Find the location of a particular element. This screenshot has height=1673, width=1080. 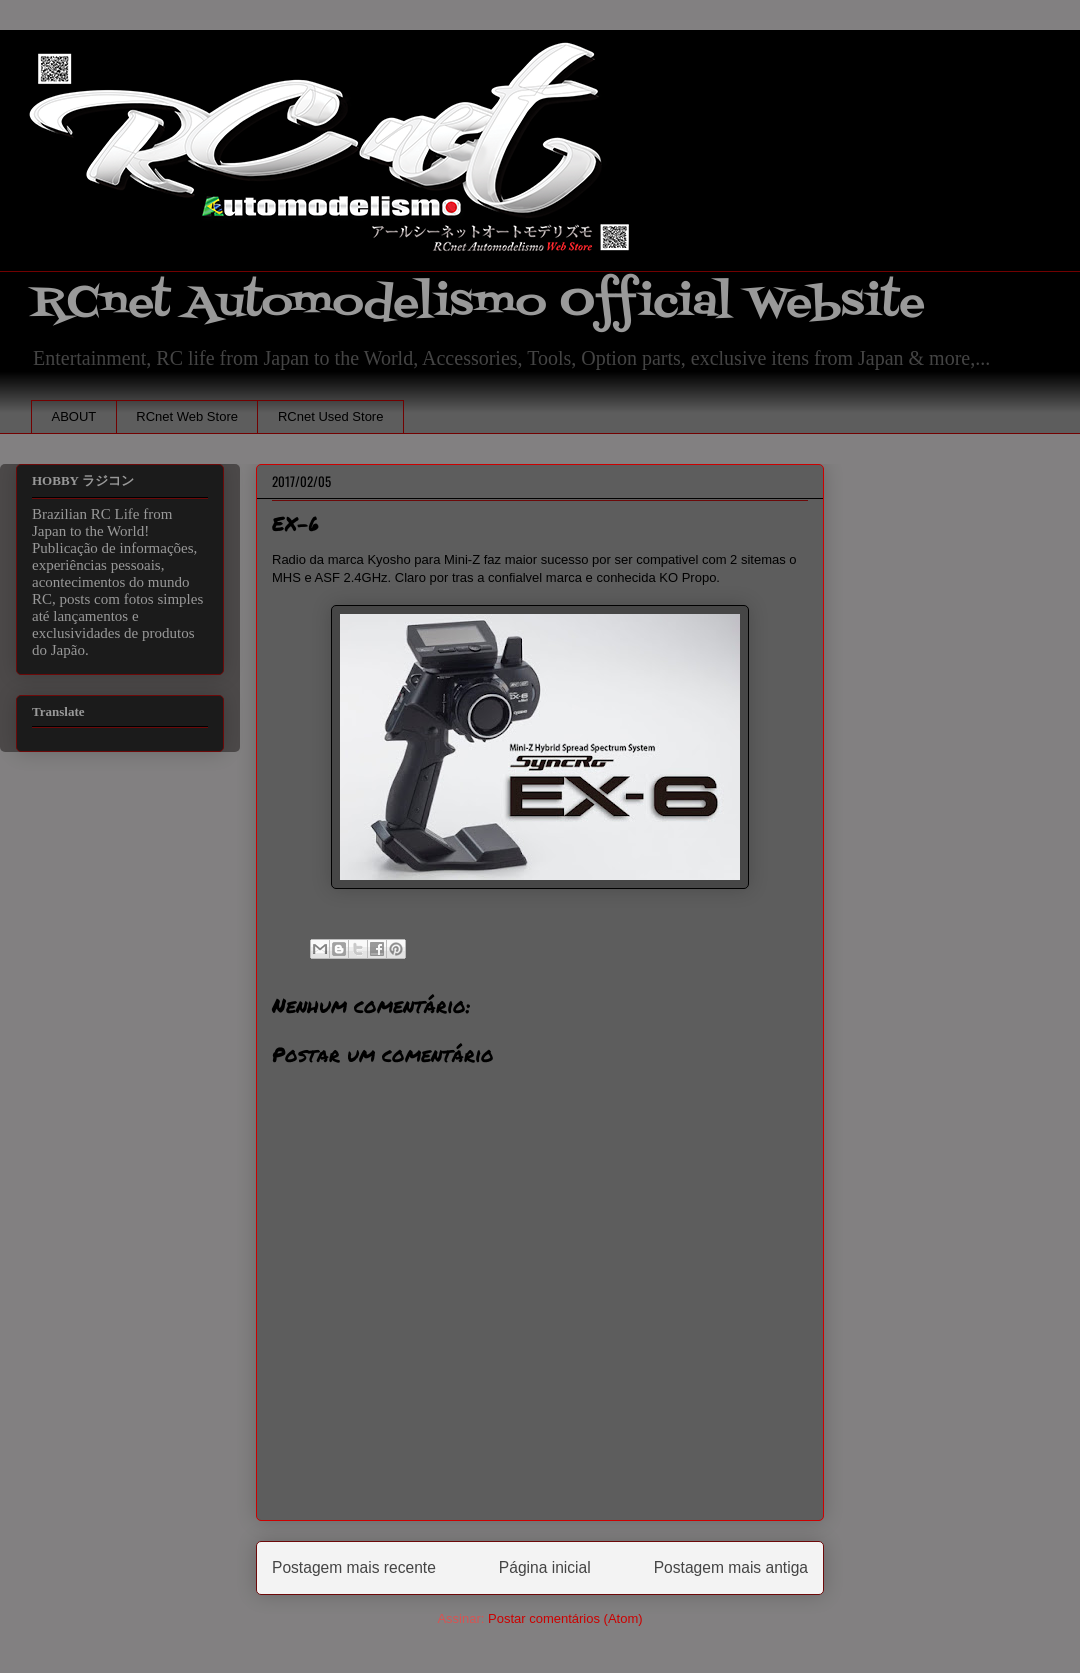

RCnet Web Store is located at coordinates (187, 416).